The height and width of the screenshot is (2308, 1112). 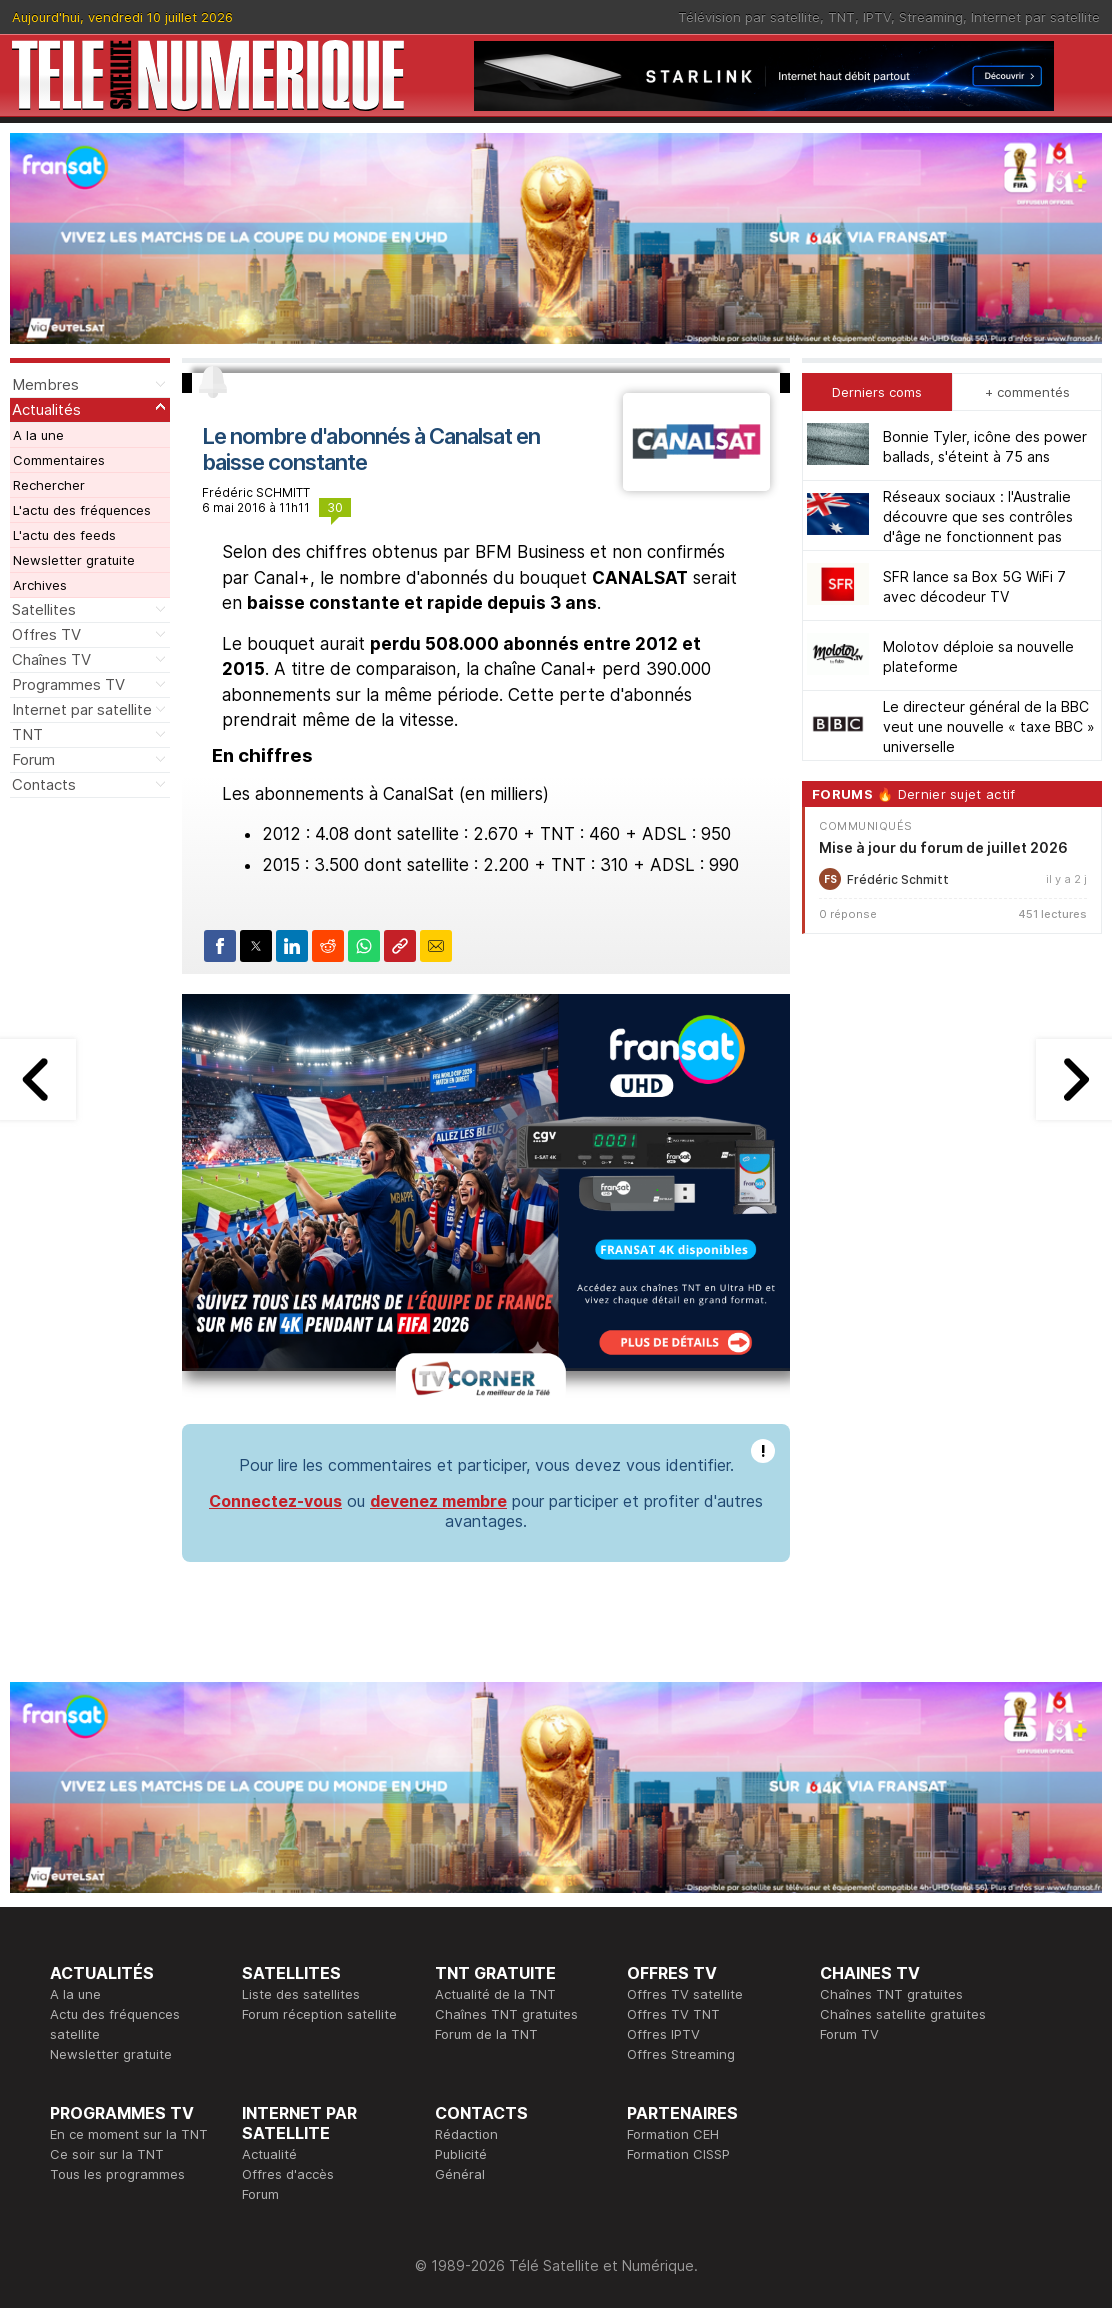 What do you see at coordinates (989, 726) in the screenshot?
I see `Le directeur général de la BBC veut une nouvelle « taxe BBC » universelle` at bounding box center [989, 726].